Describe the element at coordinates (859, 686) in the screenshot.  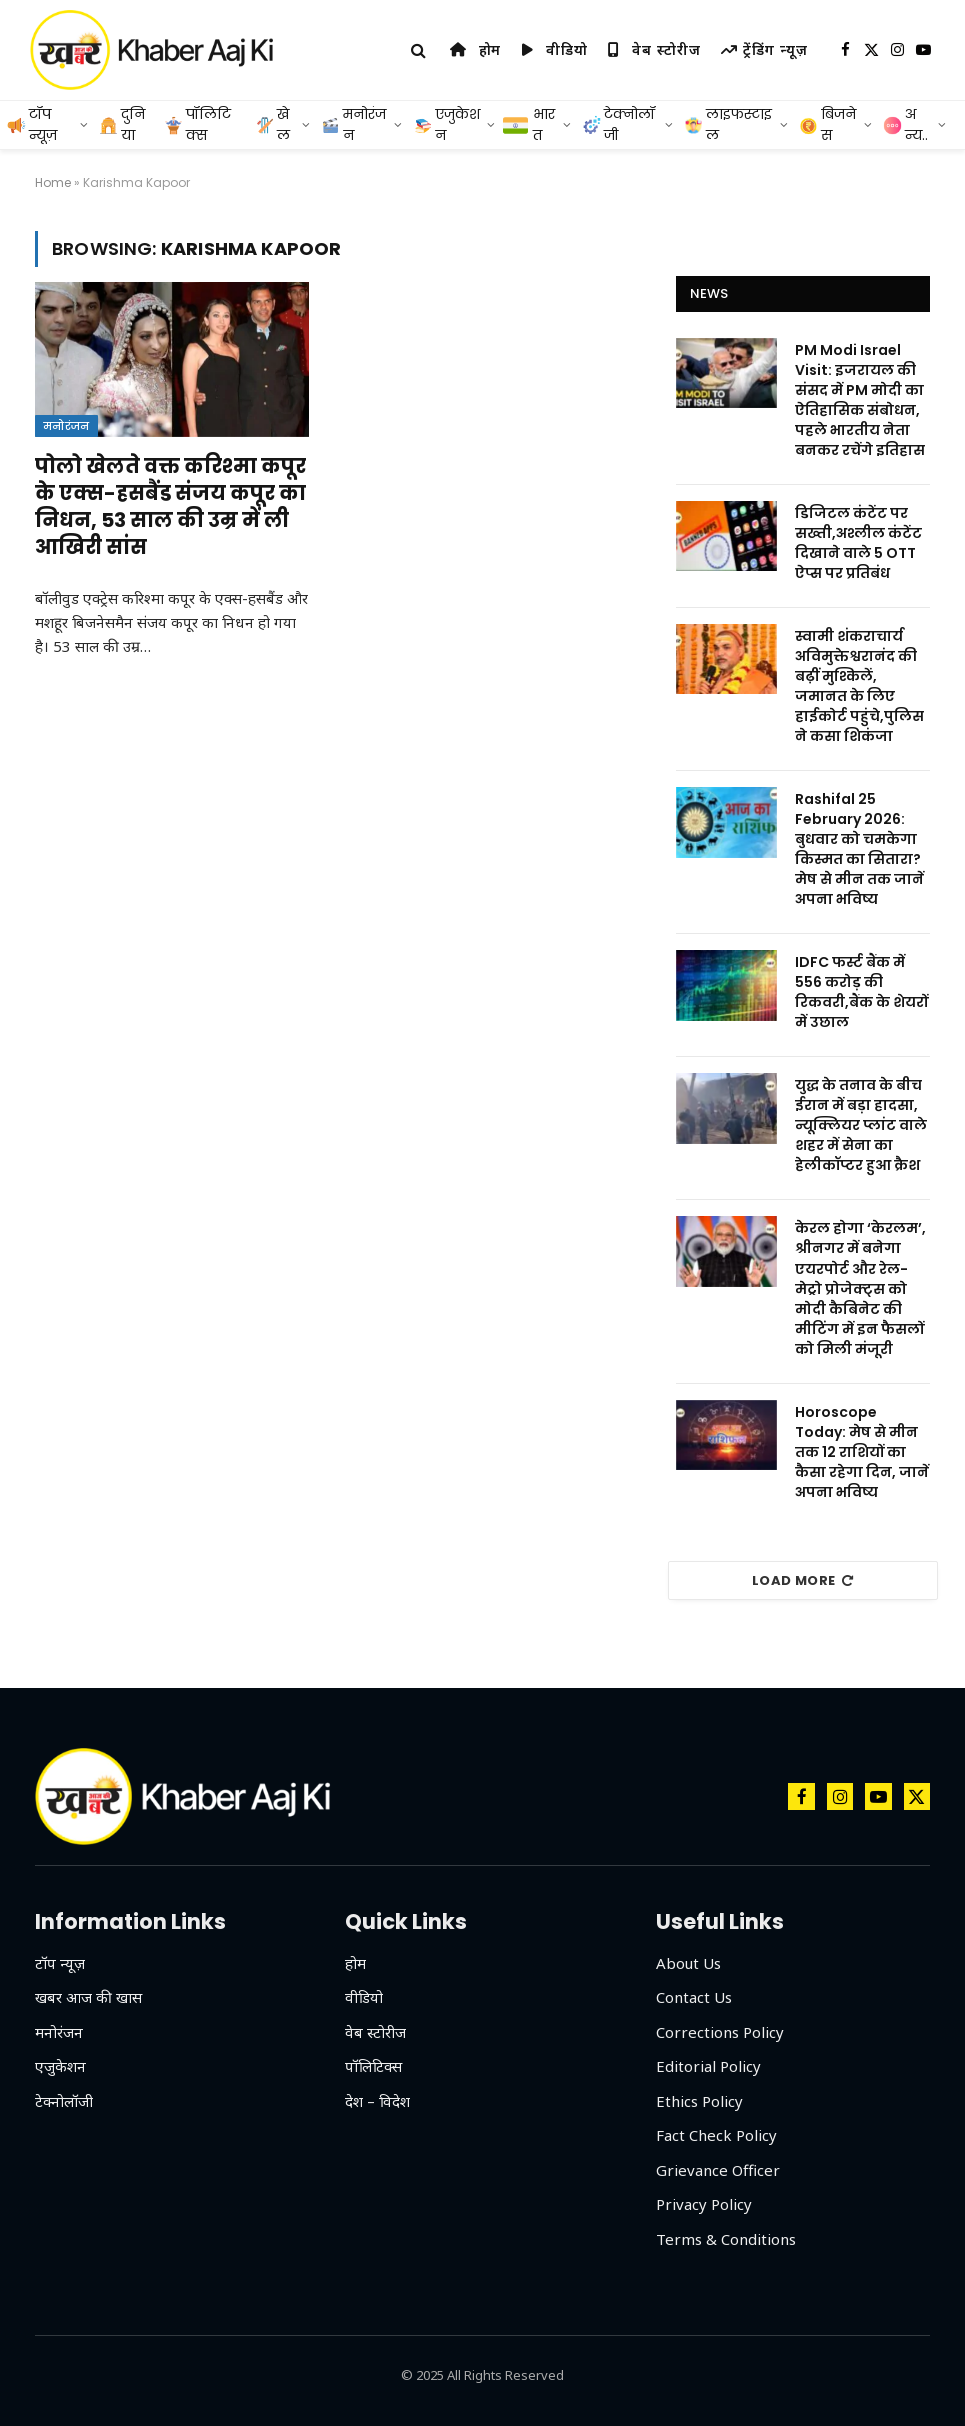
I see `स्वामी शंकराचार्य अविमुक्तेश्वरानंद की बढ़ीं मुश्किलें, जमानत के लिए हाईकोर्ट पहुंचे,पुलिस ने कसा शिकंजा` at that location.